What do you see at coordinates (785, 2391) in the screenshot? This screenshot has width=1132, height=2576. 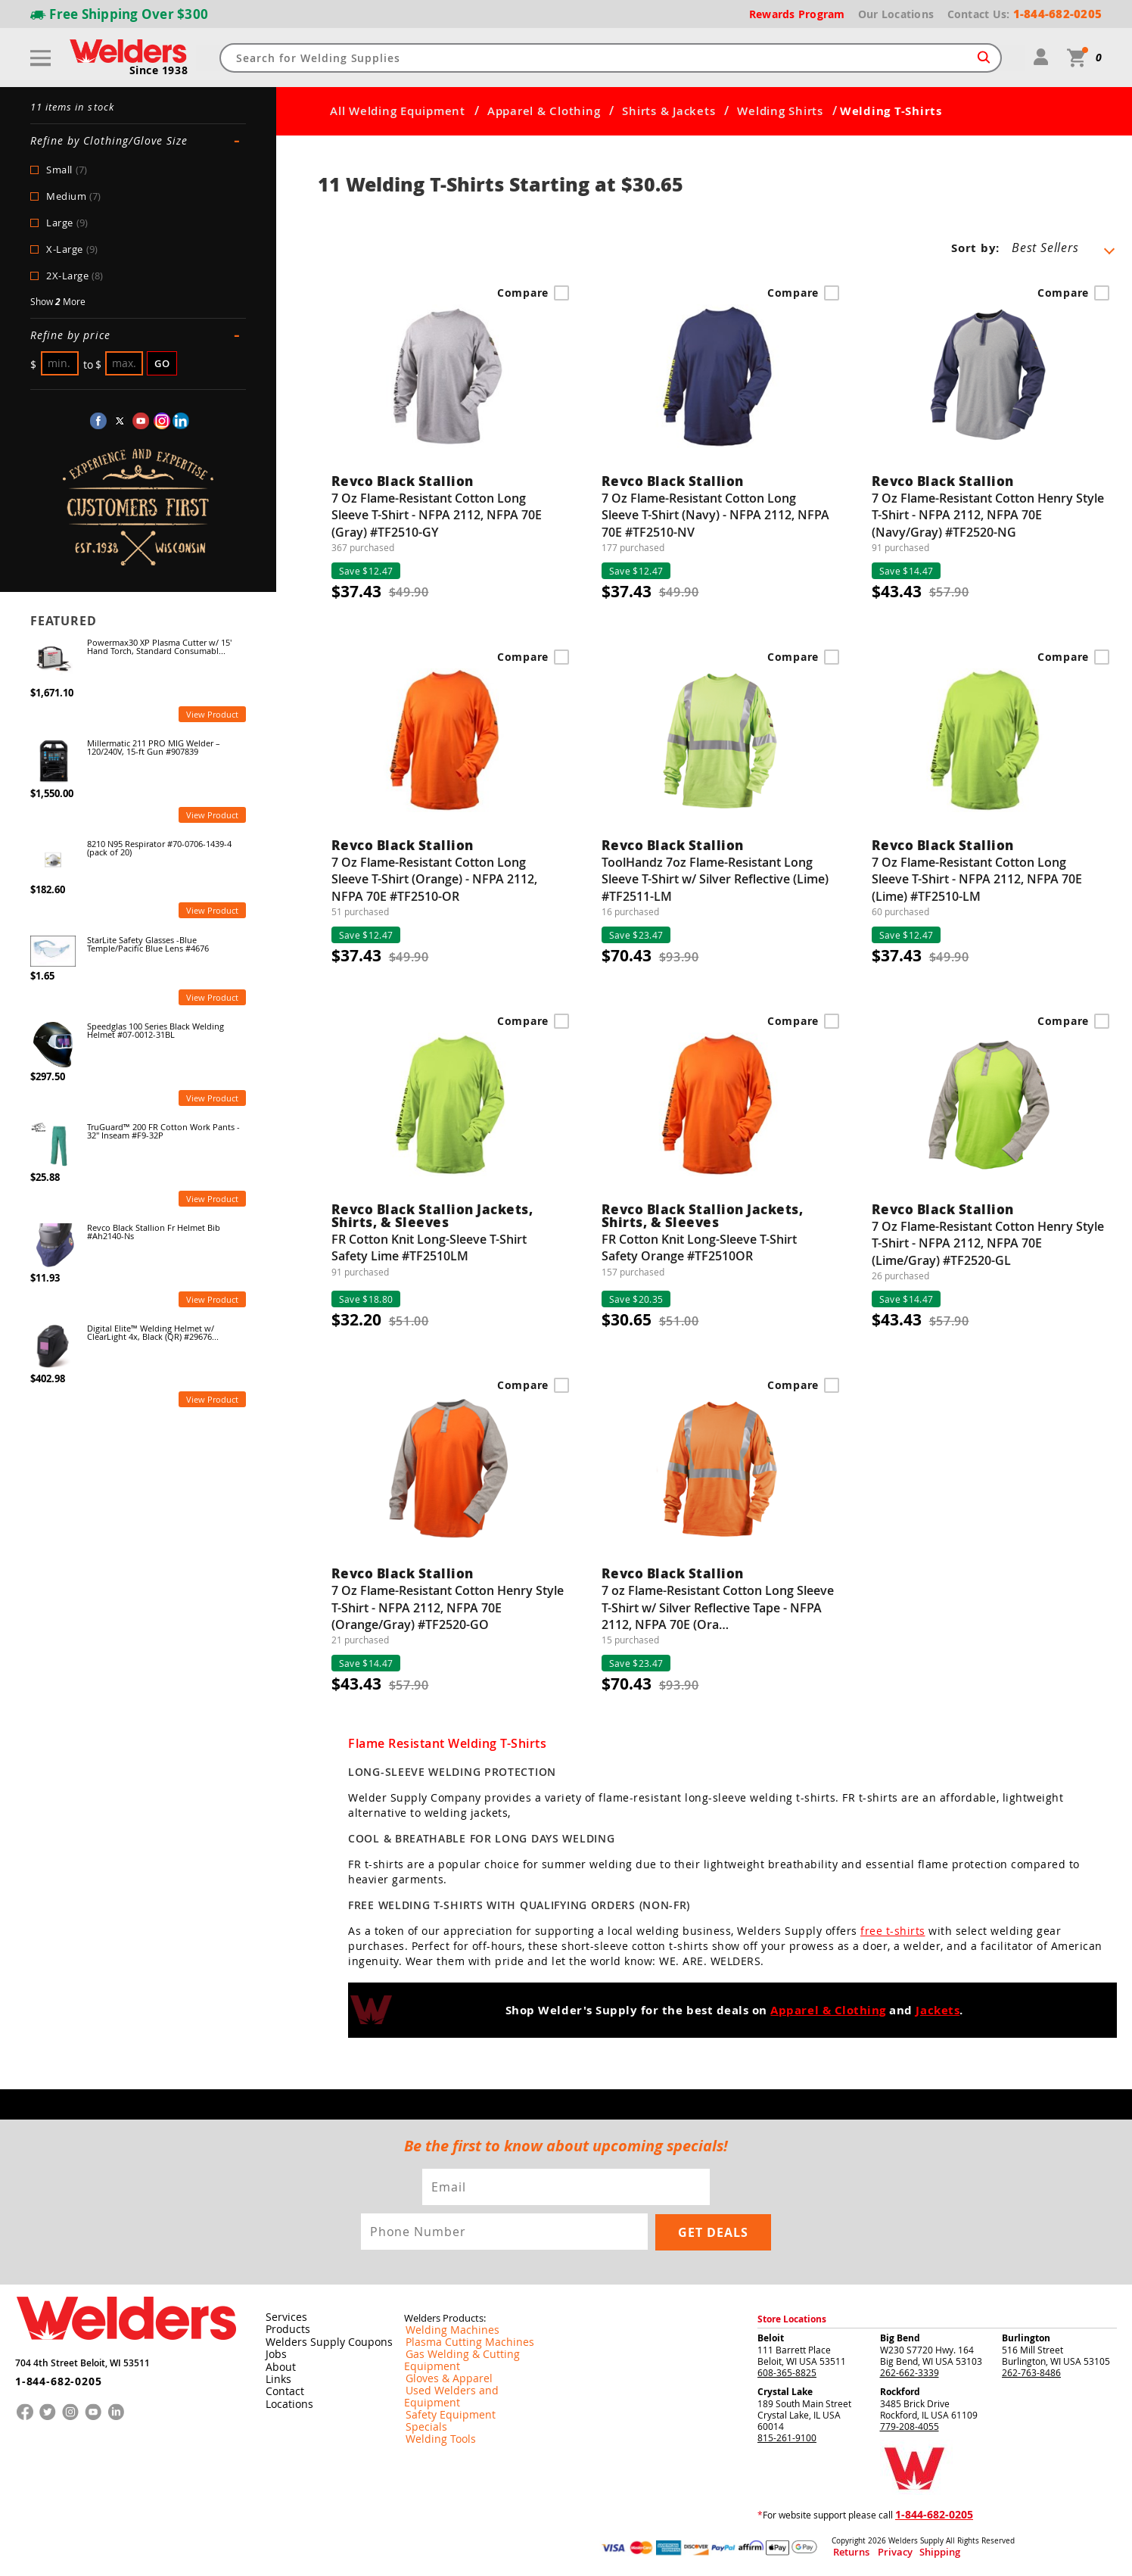 I see `Crystal Lake` at bounding box center [785, 2391].